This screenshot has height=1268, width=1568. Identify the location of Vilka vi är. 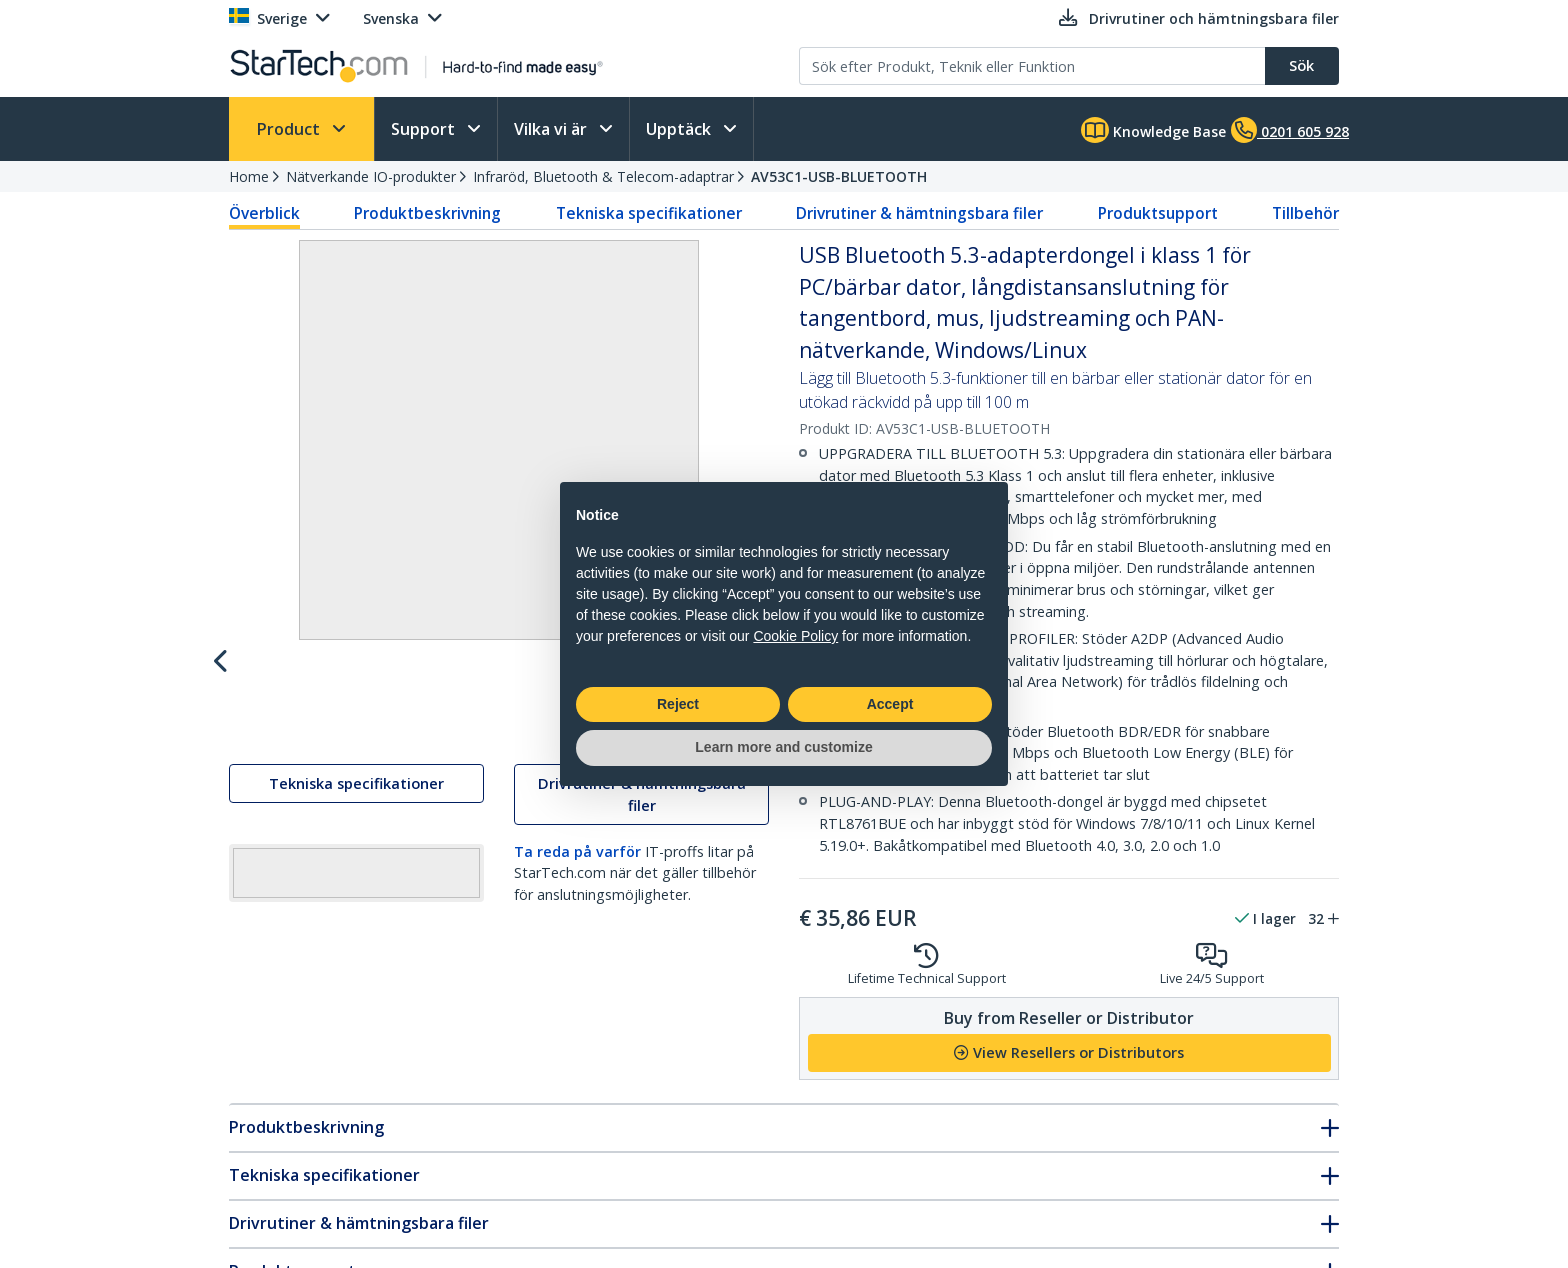
(552, 129).